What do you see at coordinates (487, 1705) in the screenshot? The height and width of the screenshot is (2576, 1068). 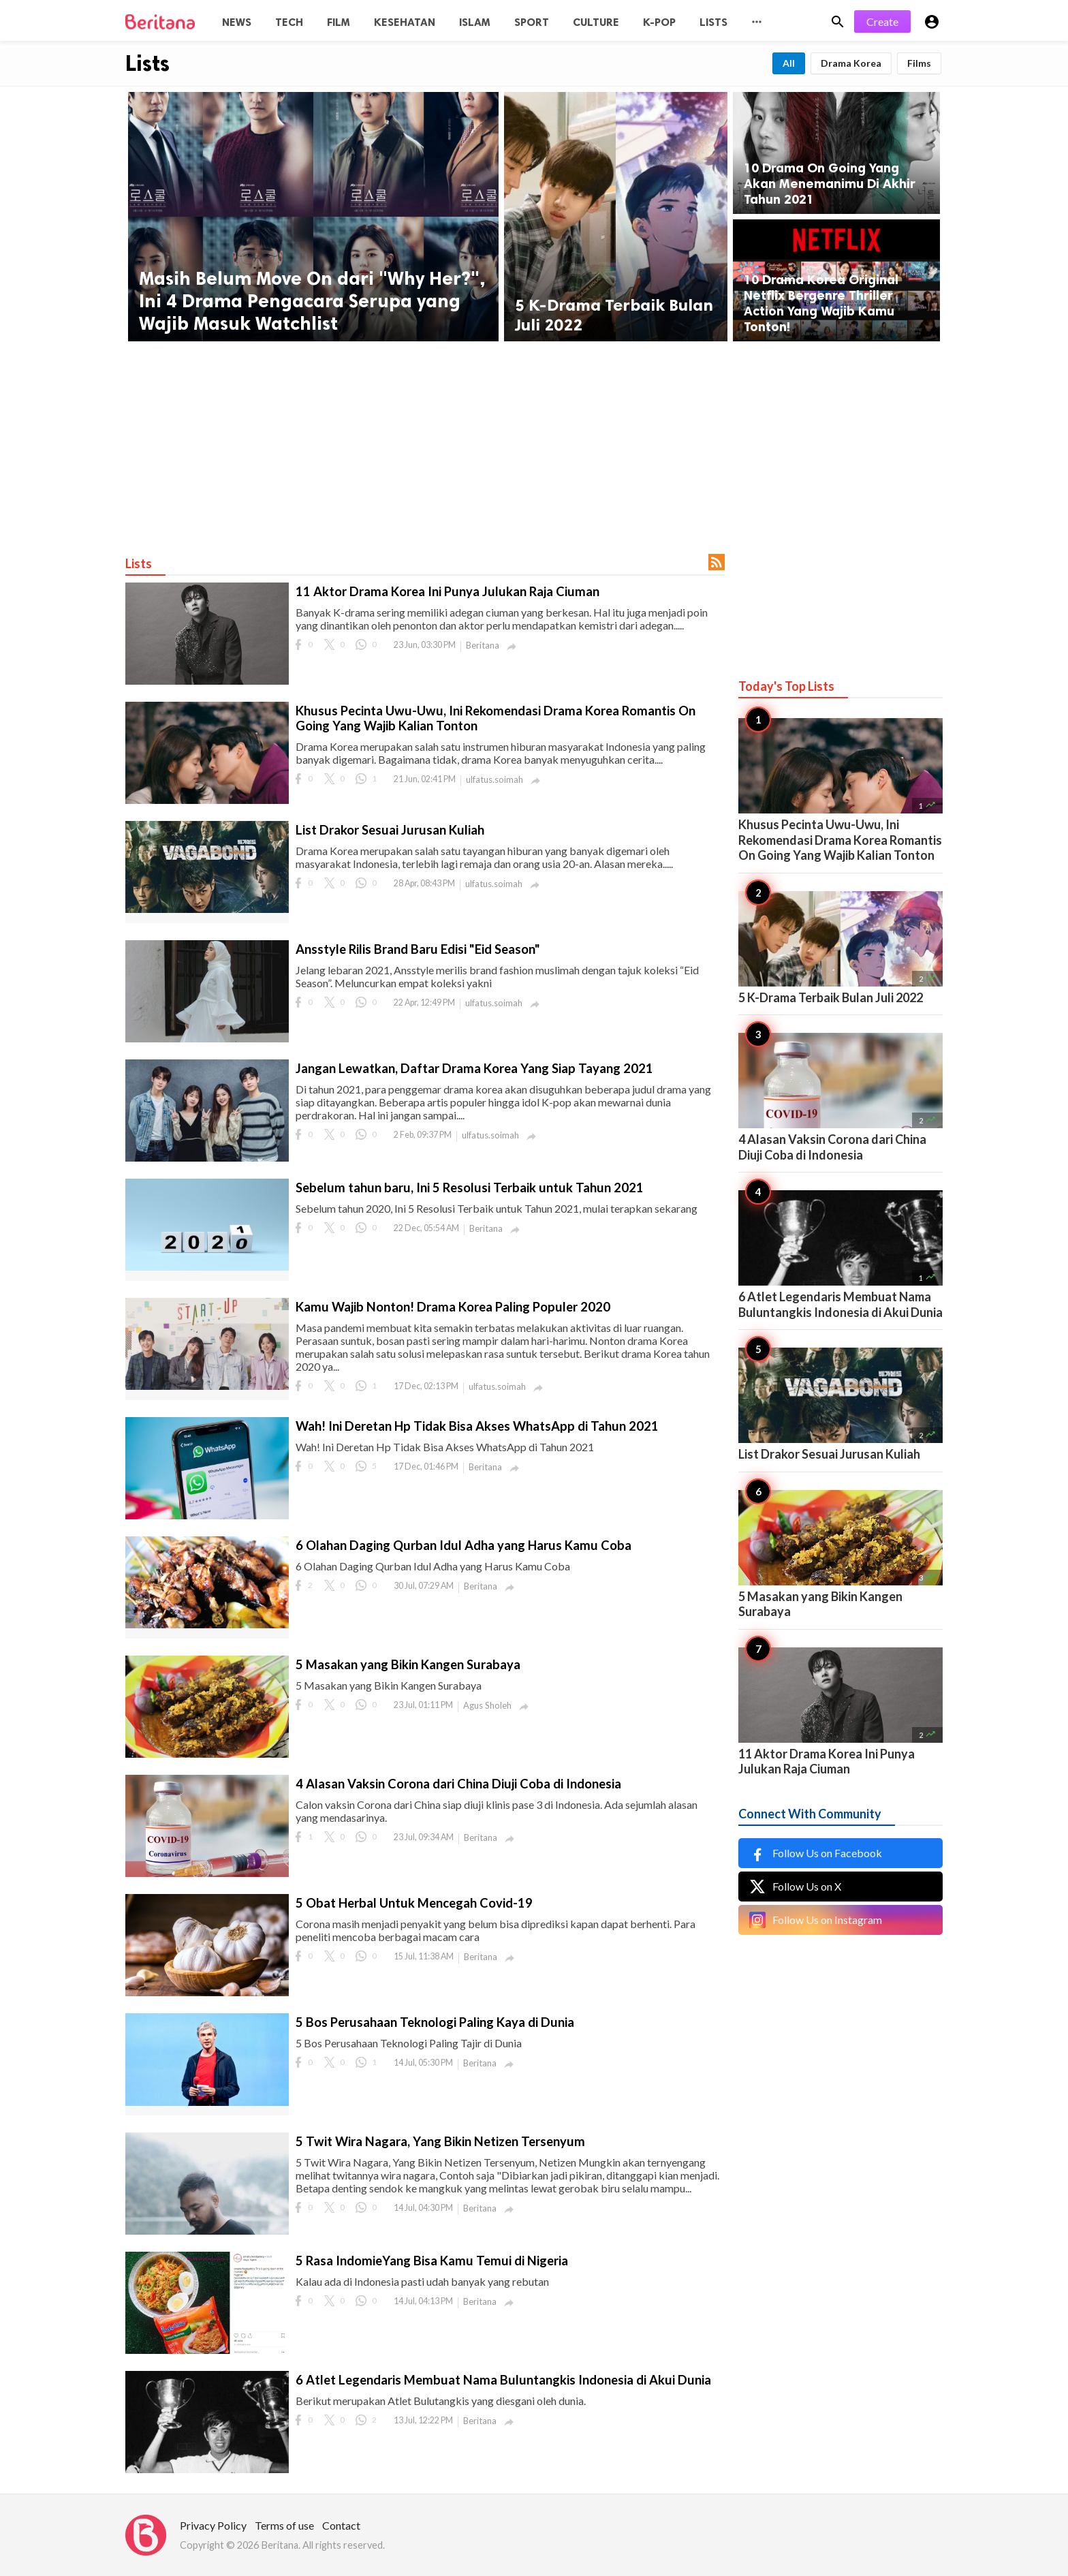 I see `Agus Sholeh` at bounding box center [487, 1705].